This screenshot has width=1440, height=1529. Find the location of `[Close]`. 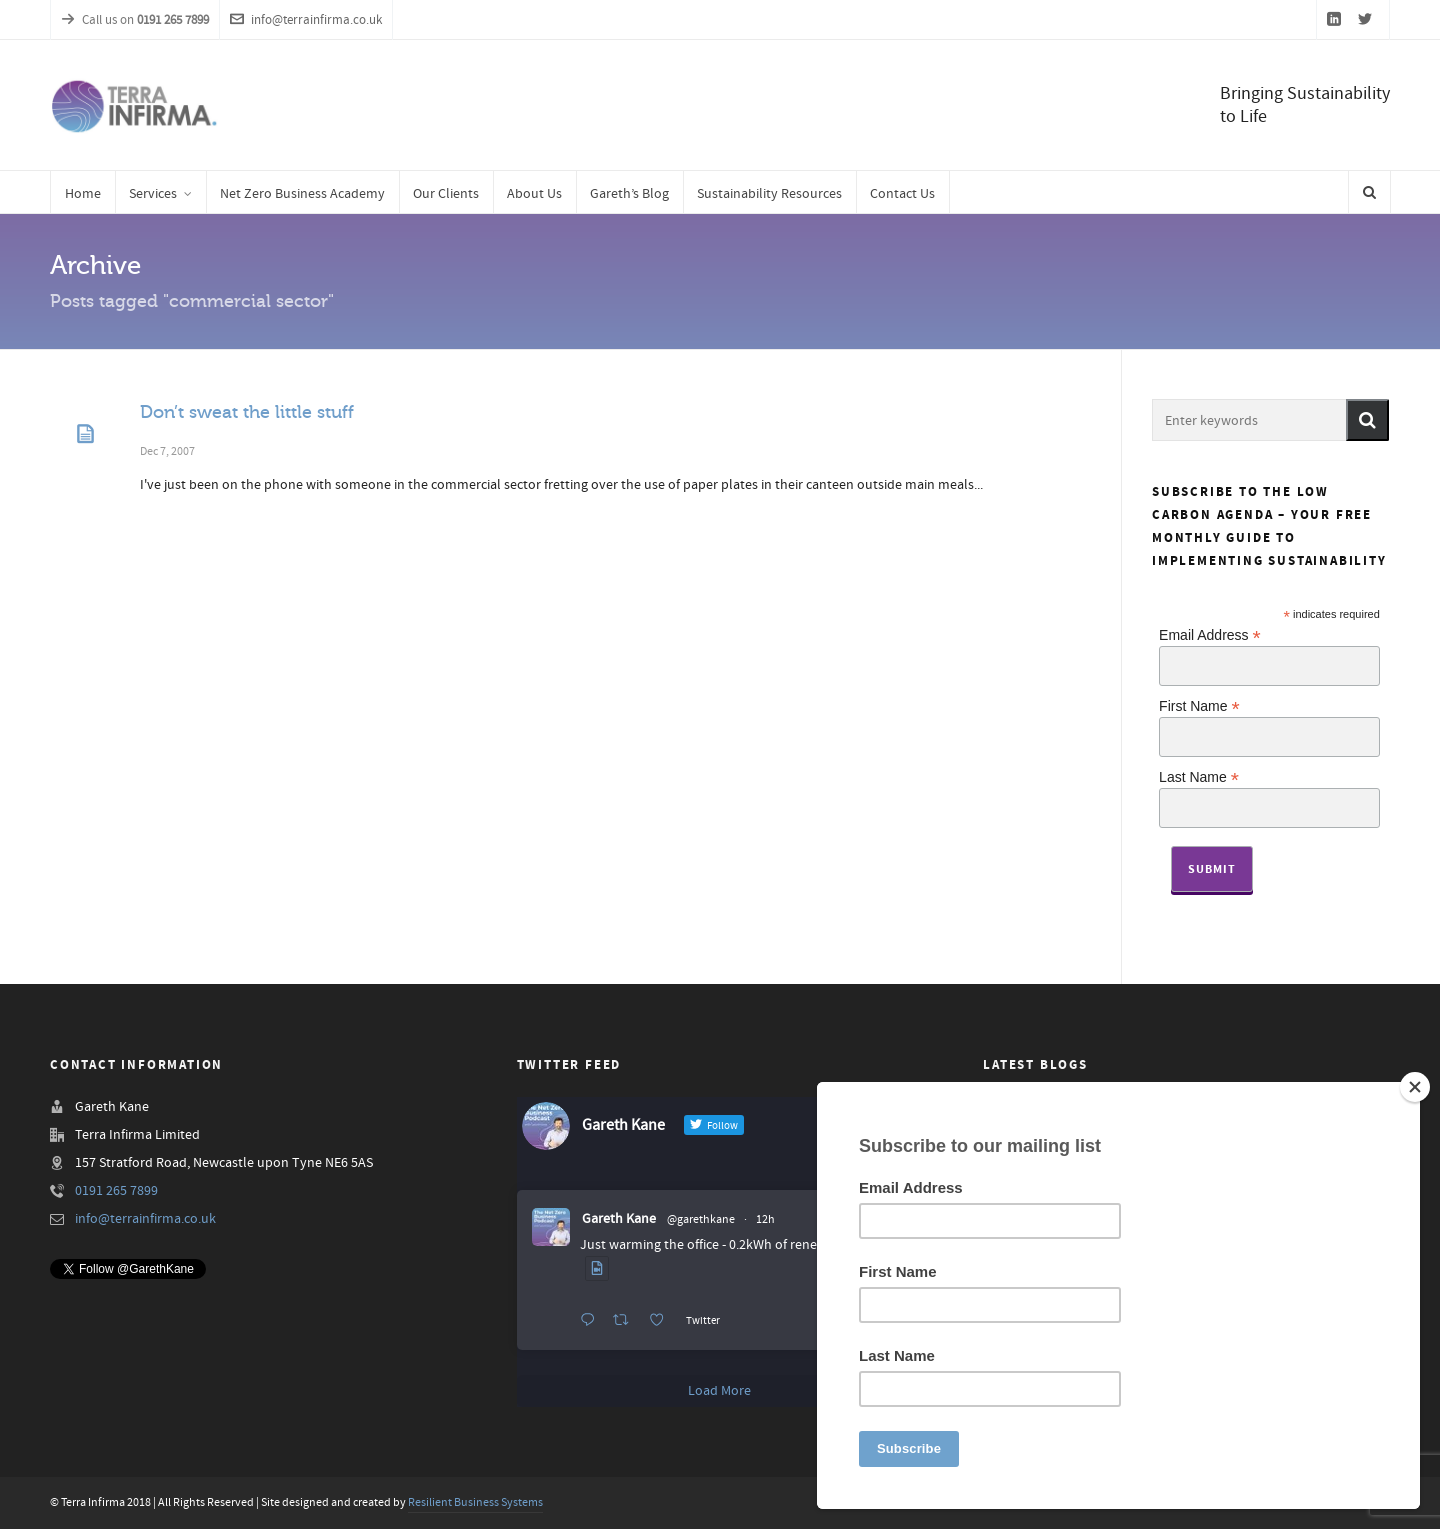

[Close] is located at coordinates (1415, 1087).